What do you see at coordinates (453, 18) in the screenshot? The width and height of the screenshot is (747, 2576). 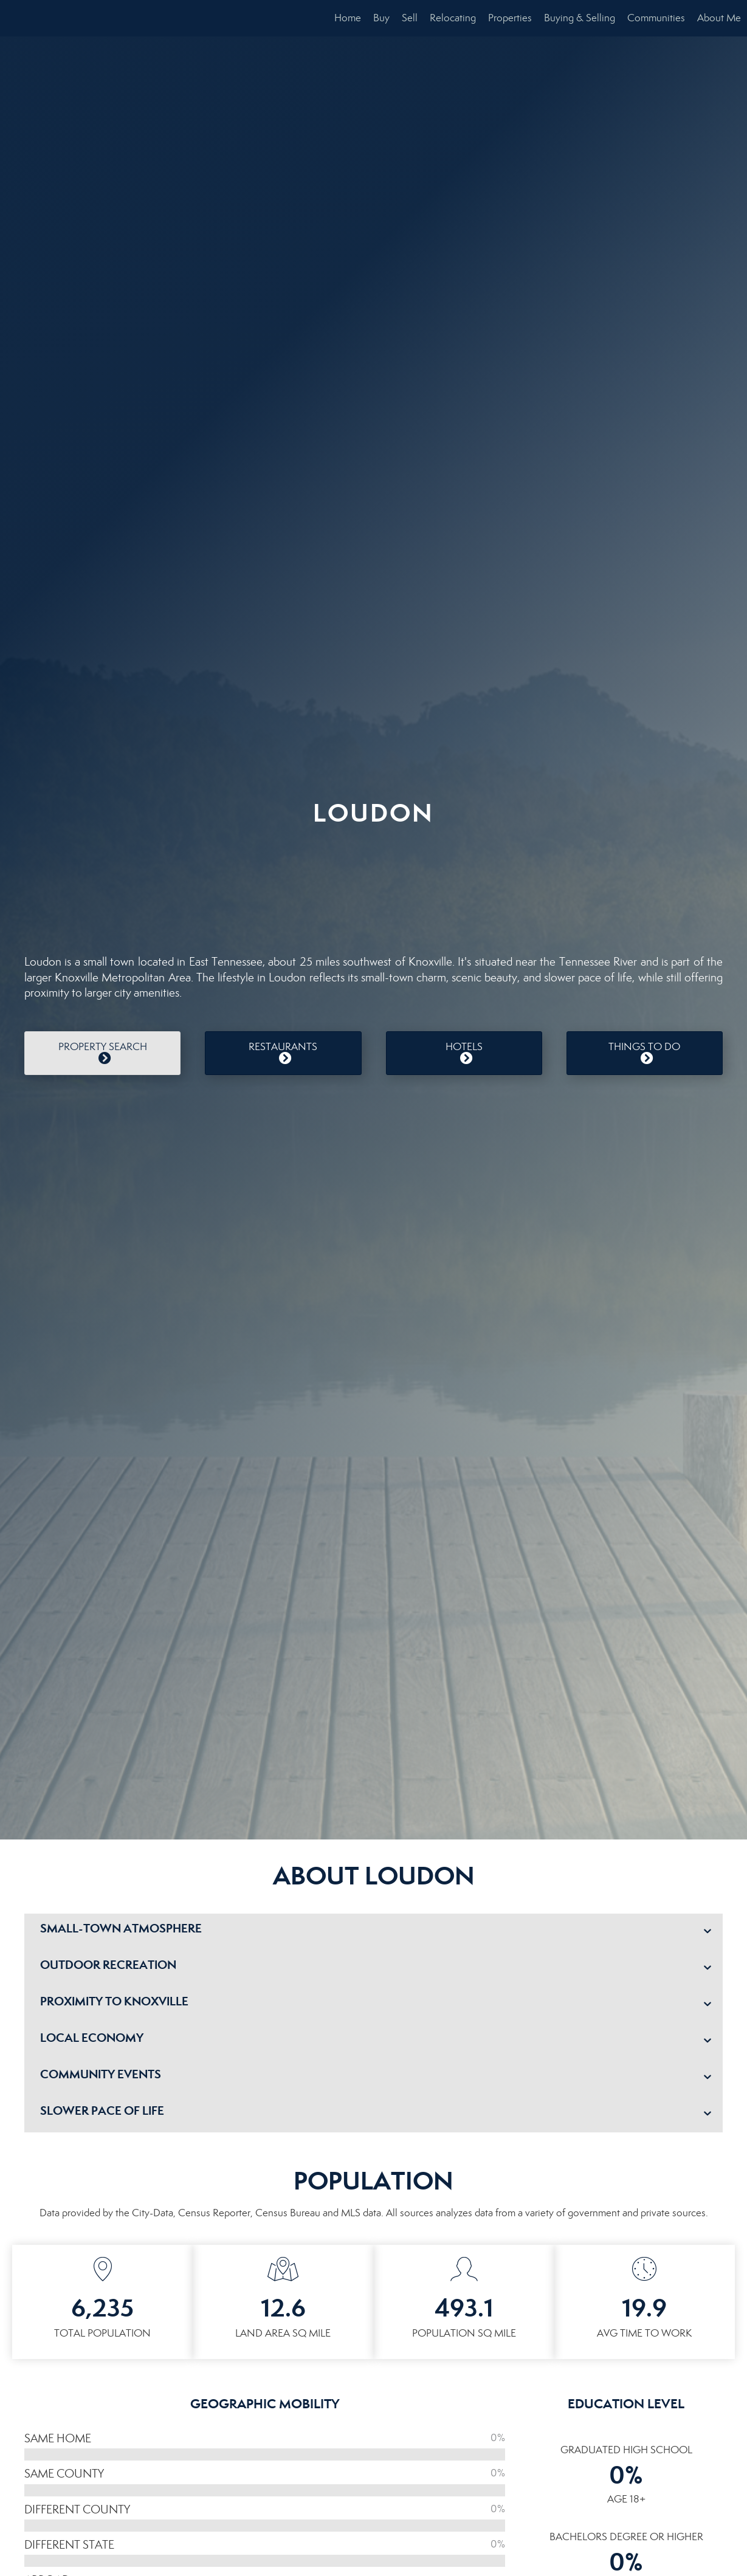 I see `Relocating` at bounding box center [453, 18].